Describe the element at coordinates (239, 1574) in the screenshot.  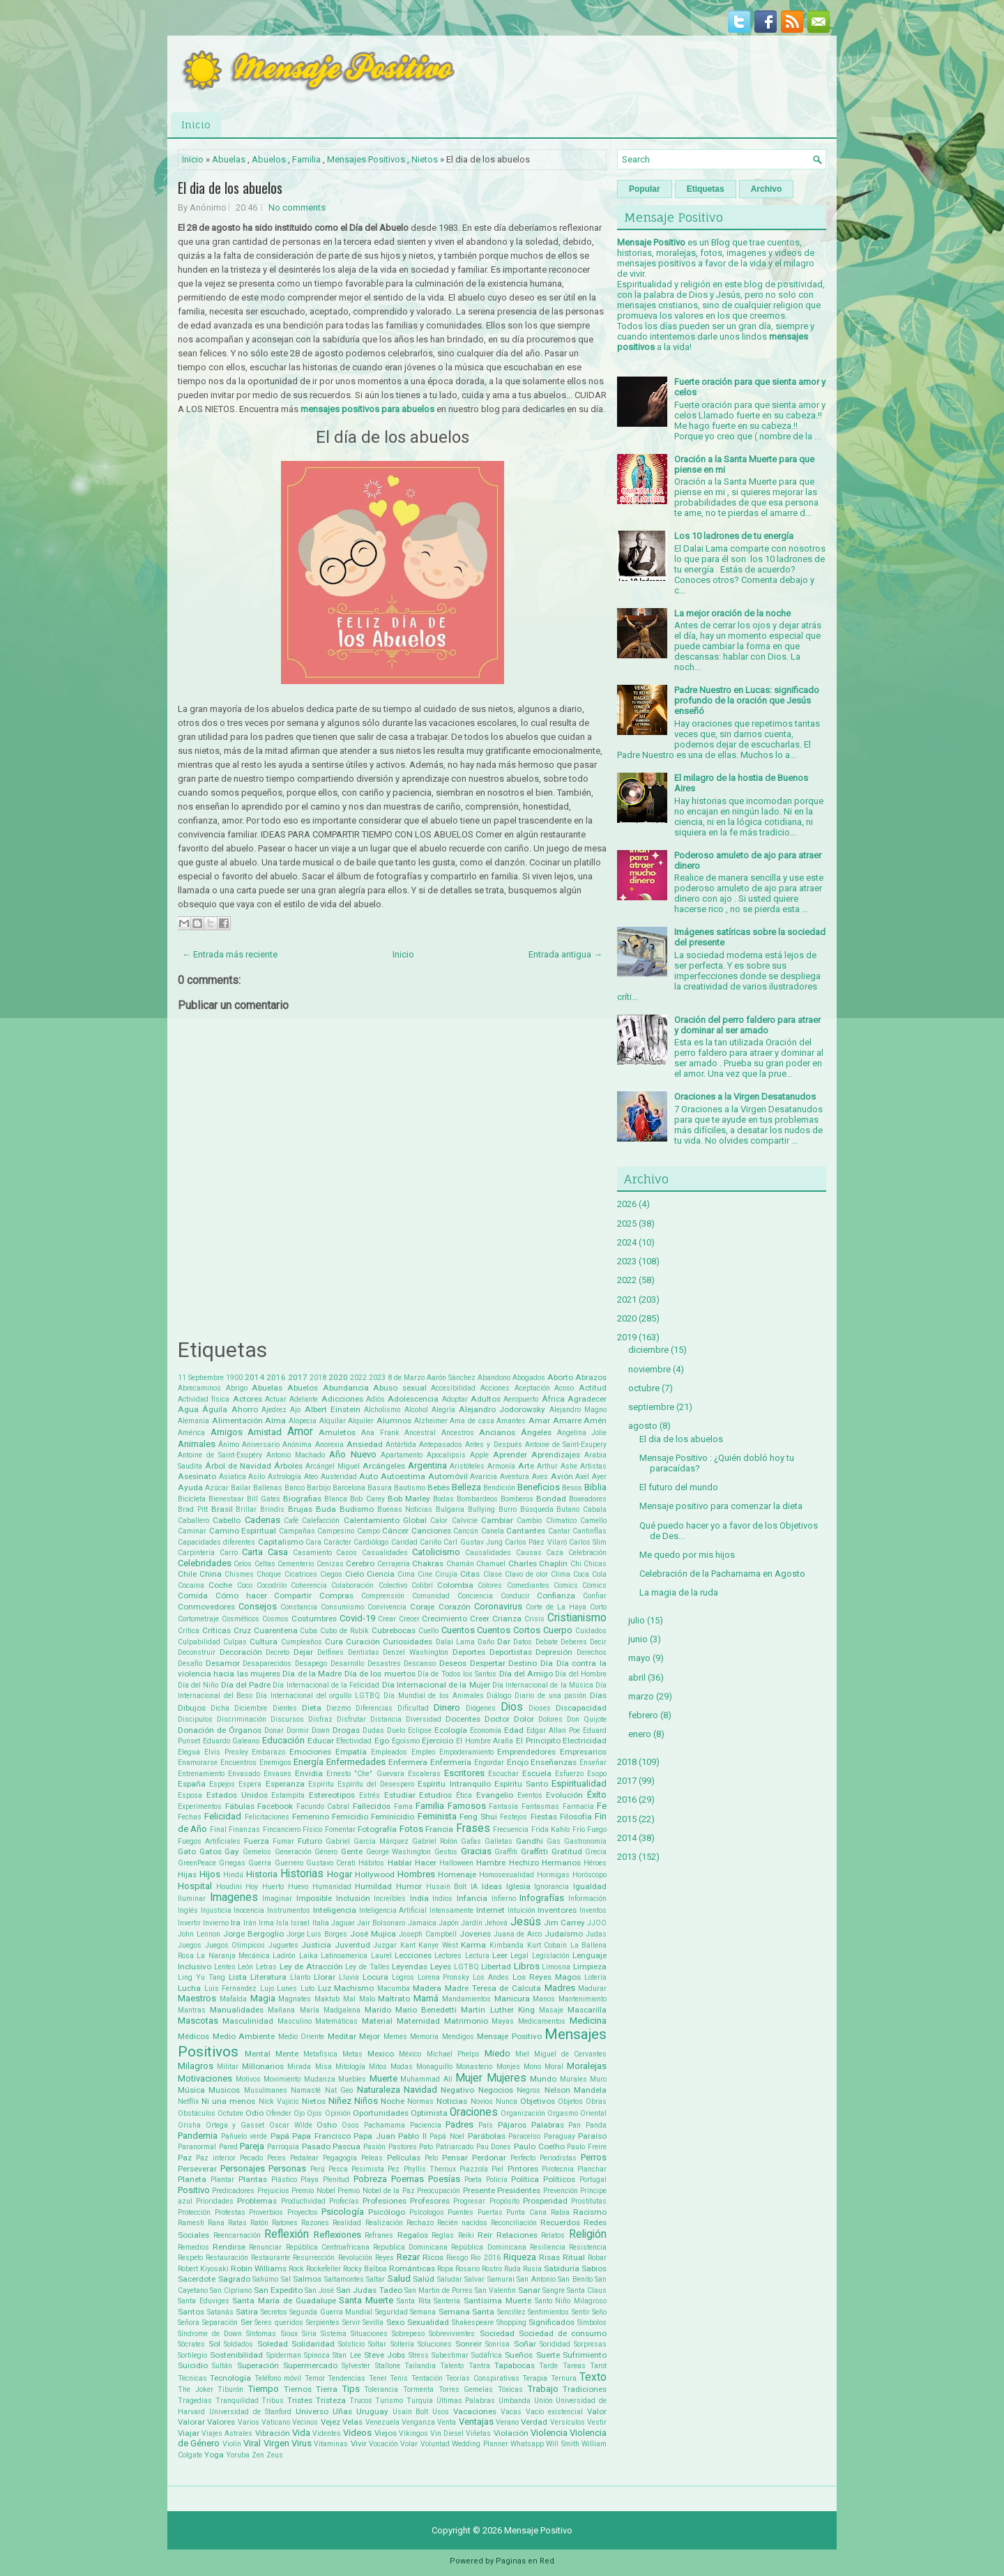
I see `Chismes` at that location.